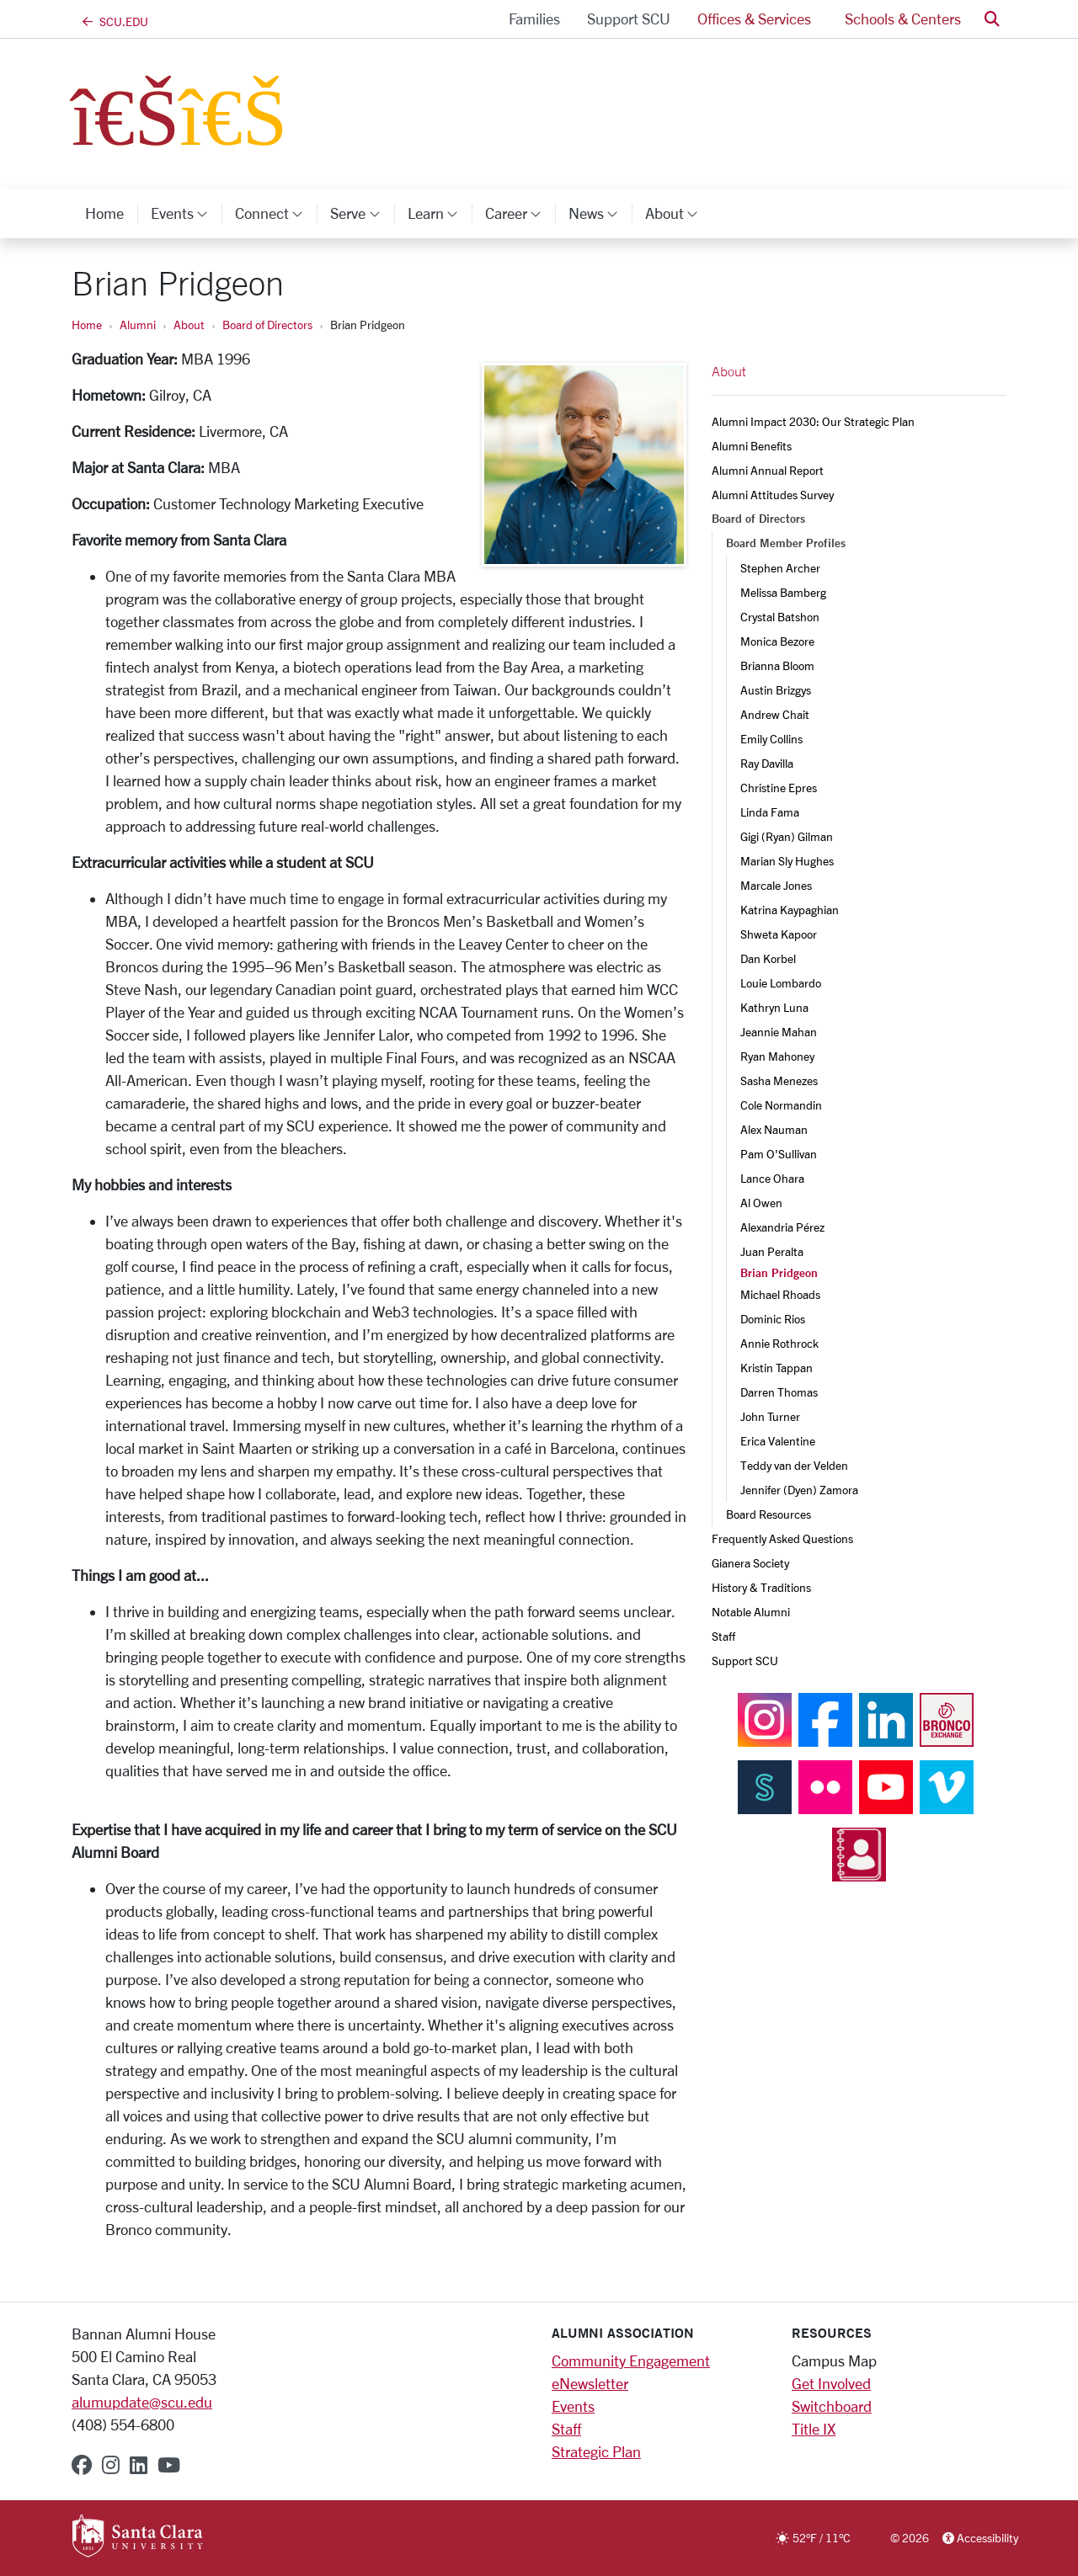 Image resolution: width=1078 pixels, height=2576 pixels. I want to click on Alumni Impact 2030: Our Strategic Plan, so click(813, 421).